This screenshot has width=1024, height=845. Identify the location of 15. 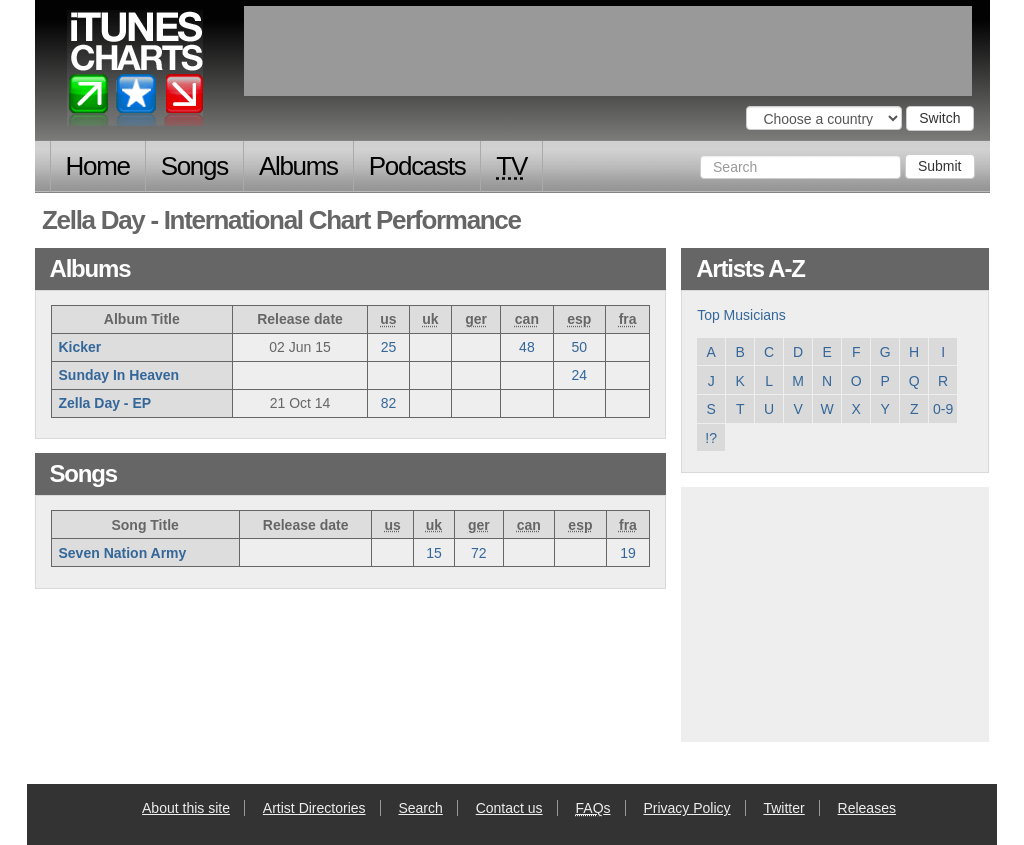
(434, 553).